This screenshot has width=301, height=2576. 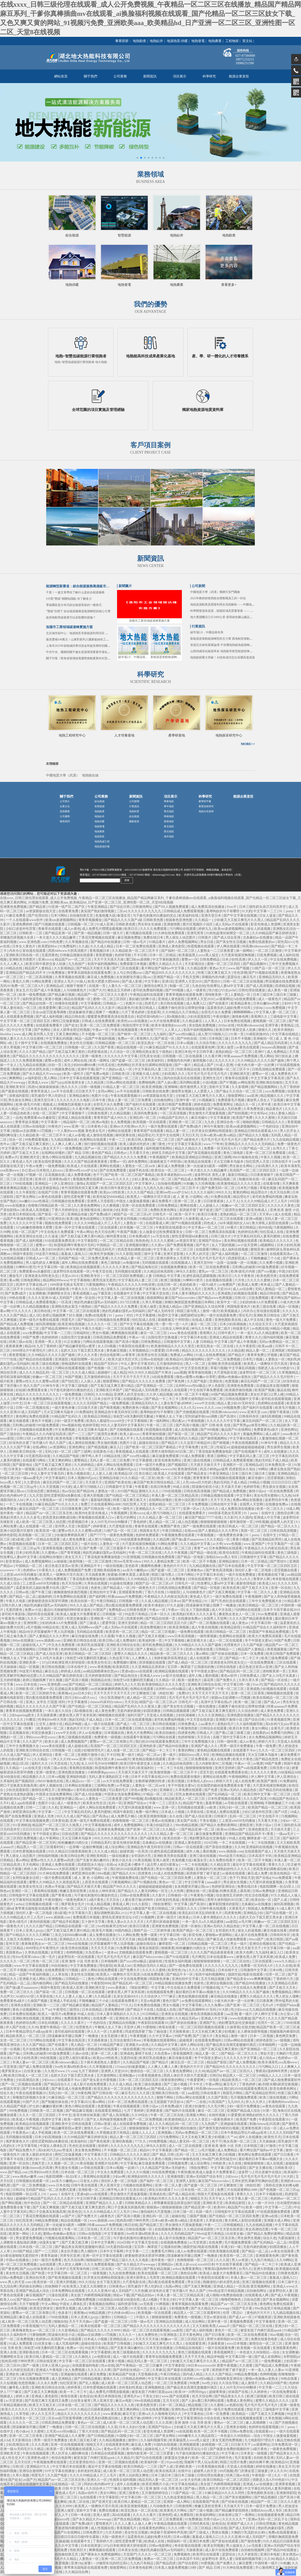 I want to click on 久久精品片, so click(x=125, y=2459).